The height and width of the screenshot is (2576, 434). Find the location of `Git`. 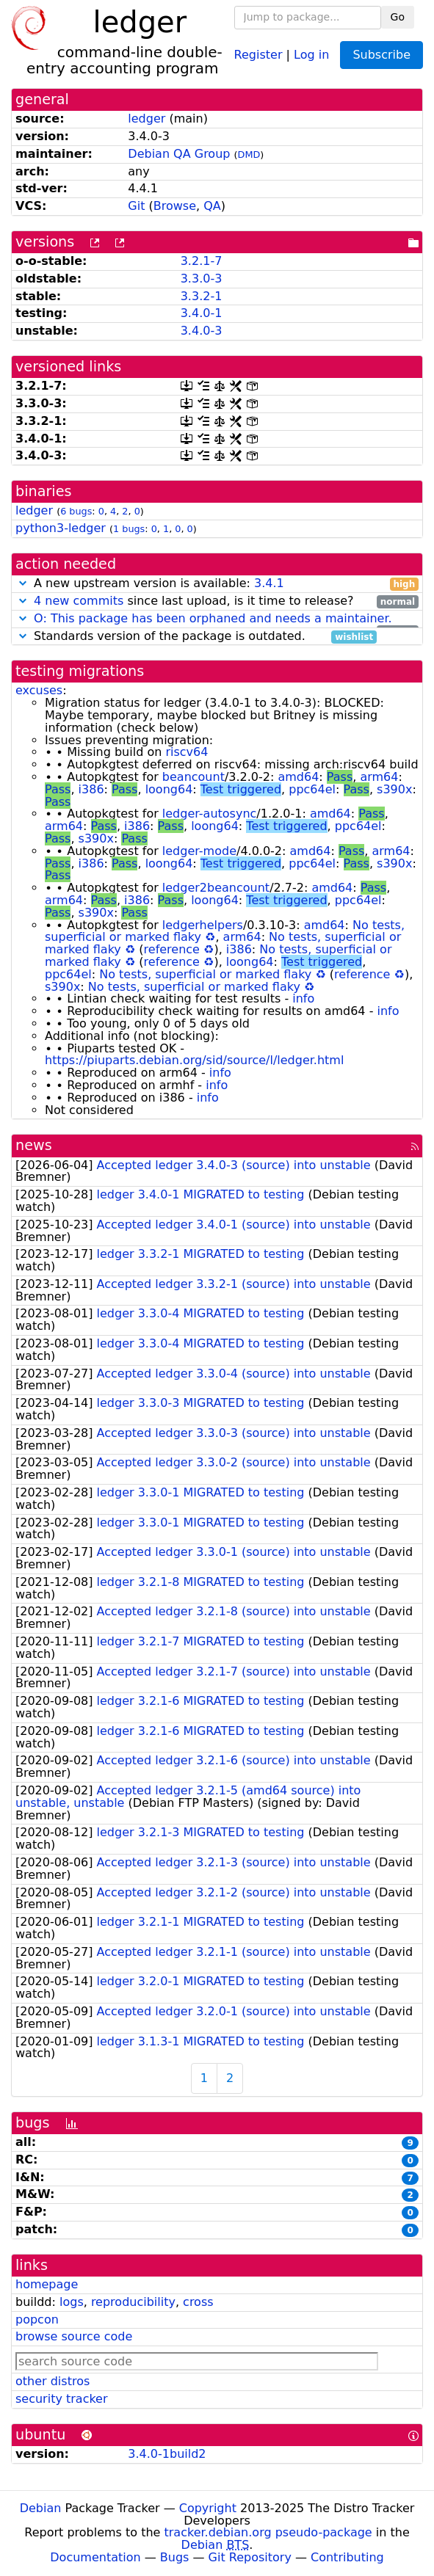

Git is located at coordinates (136, 206).